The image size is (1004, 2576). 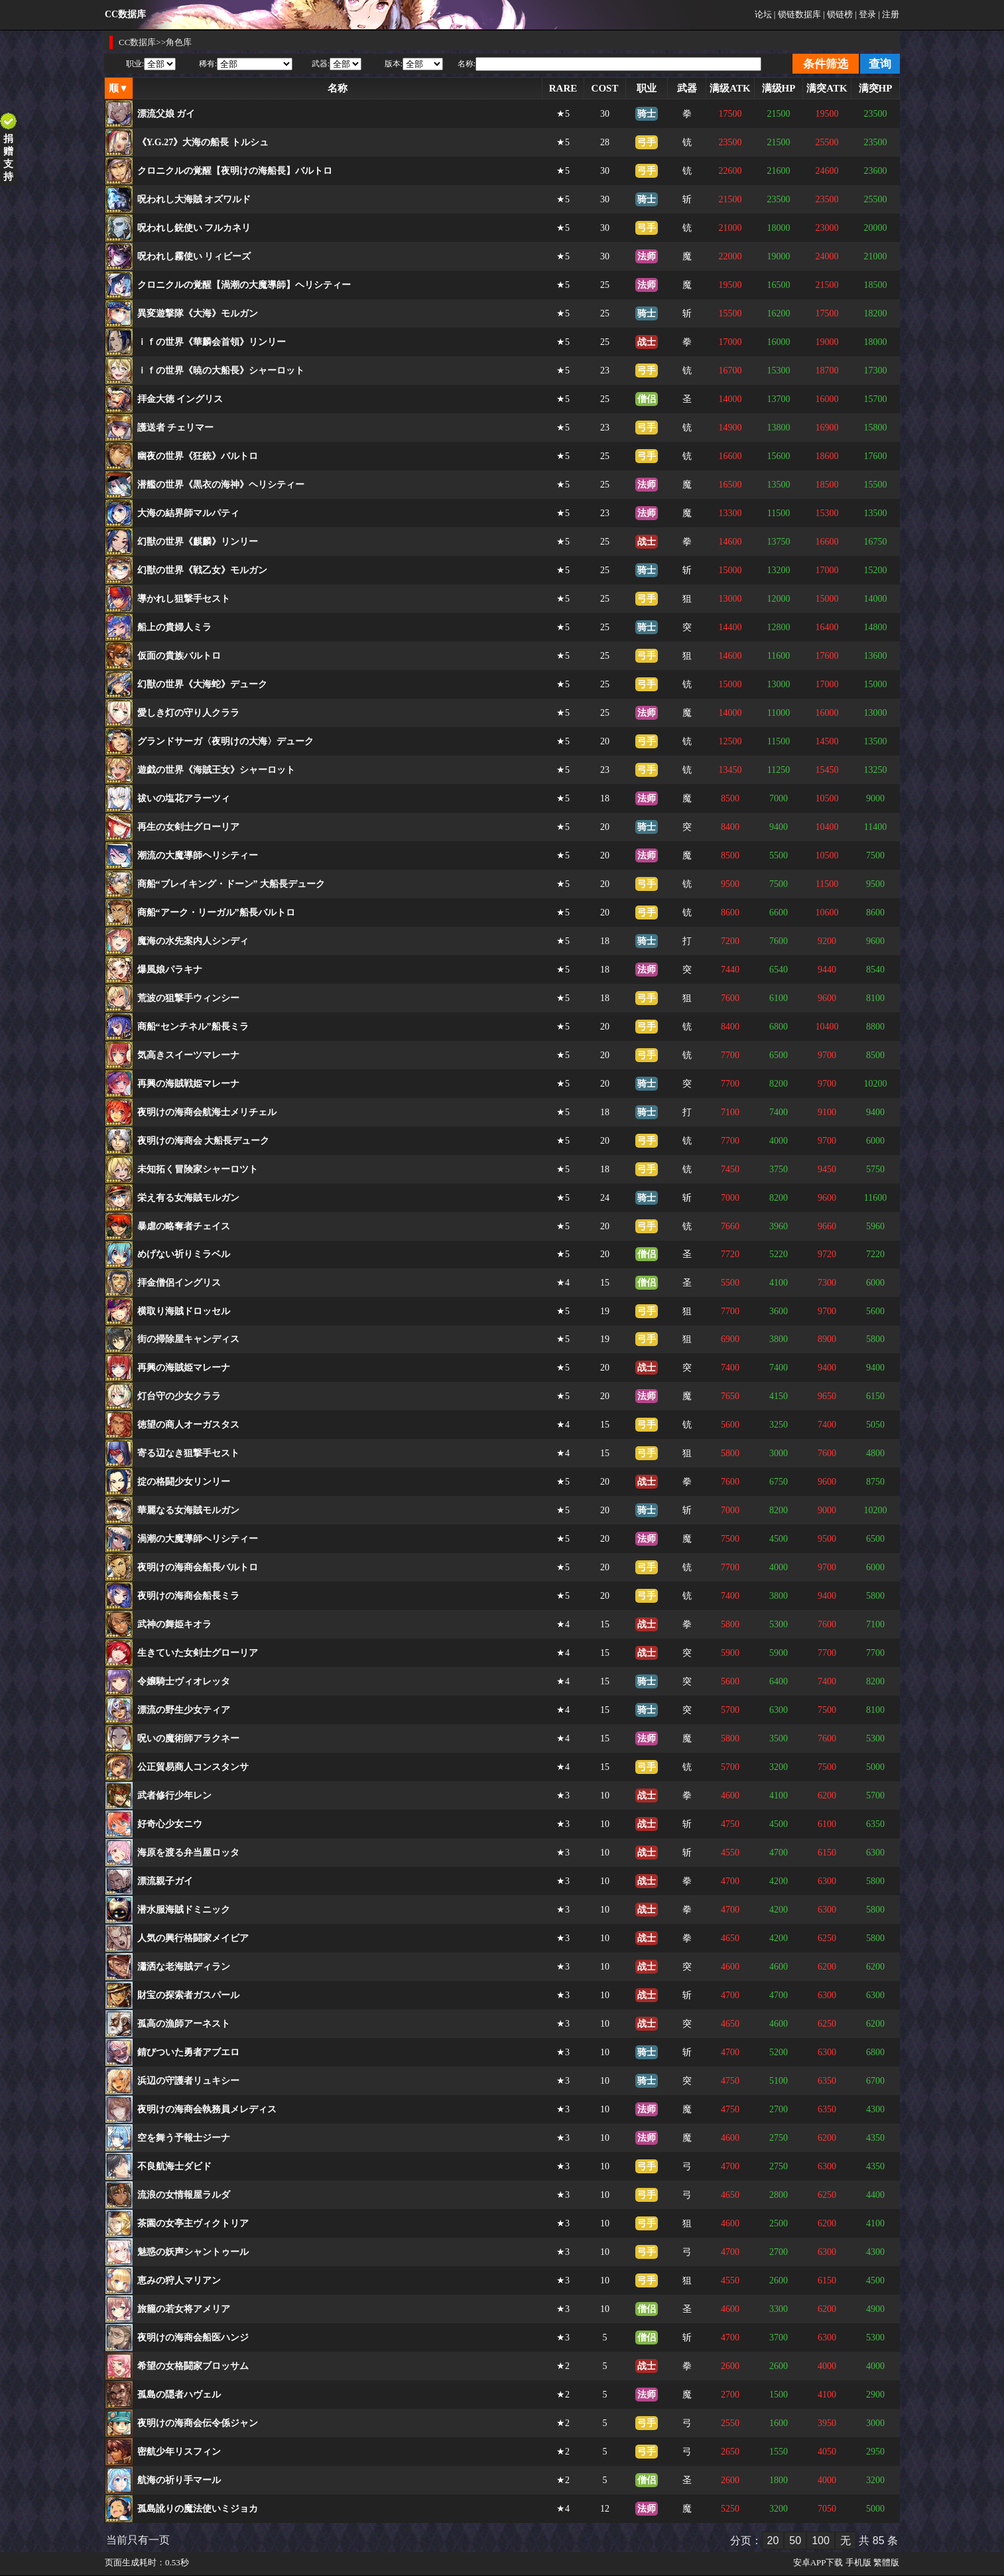 What do you see at coordinates (795, 2540) in the screenshot?
I see `50` at bounding box center [795, 2540].